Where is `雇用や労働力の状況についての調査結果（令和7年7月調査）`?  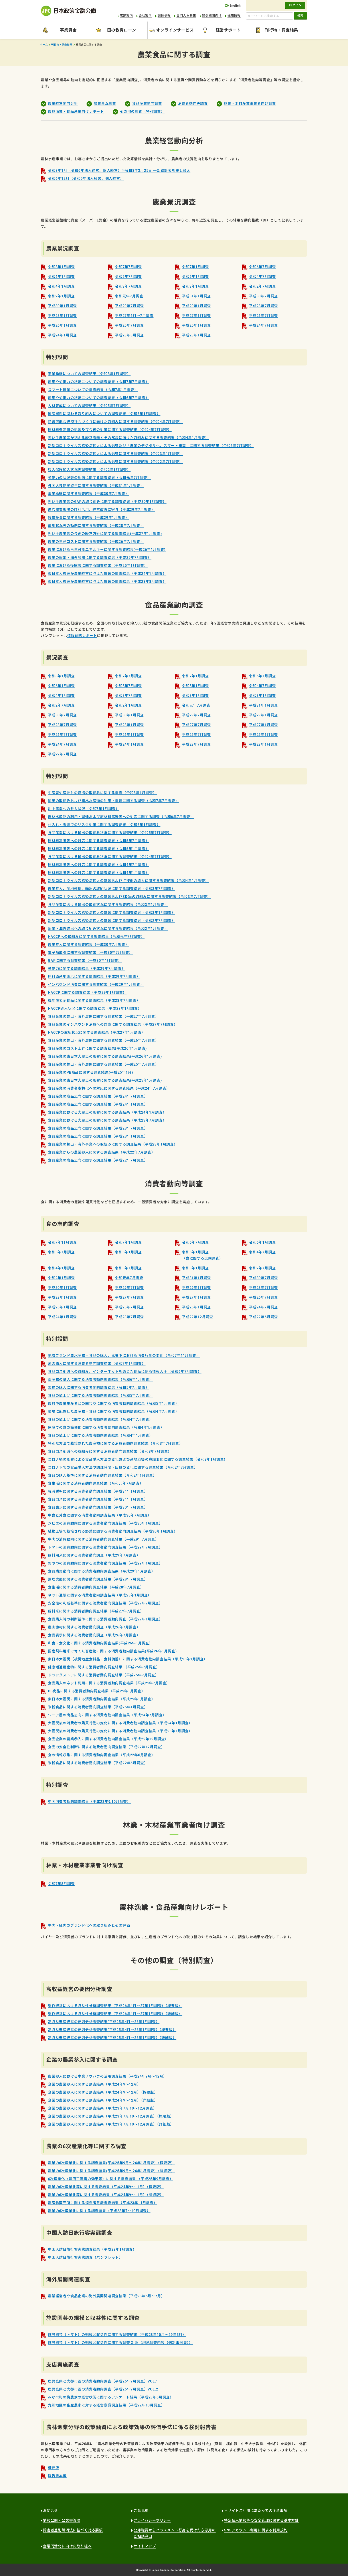 雇用や労働力の状況についての調査結果（令和7年7月調査） is located at coordinates (98, 382).